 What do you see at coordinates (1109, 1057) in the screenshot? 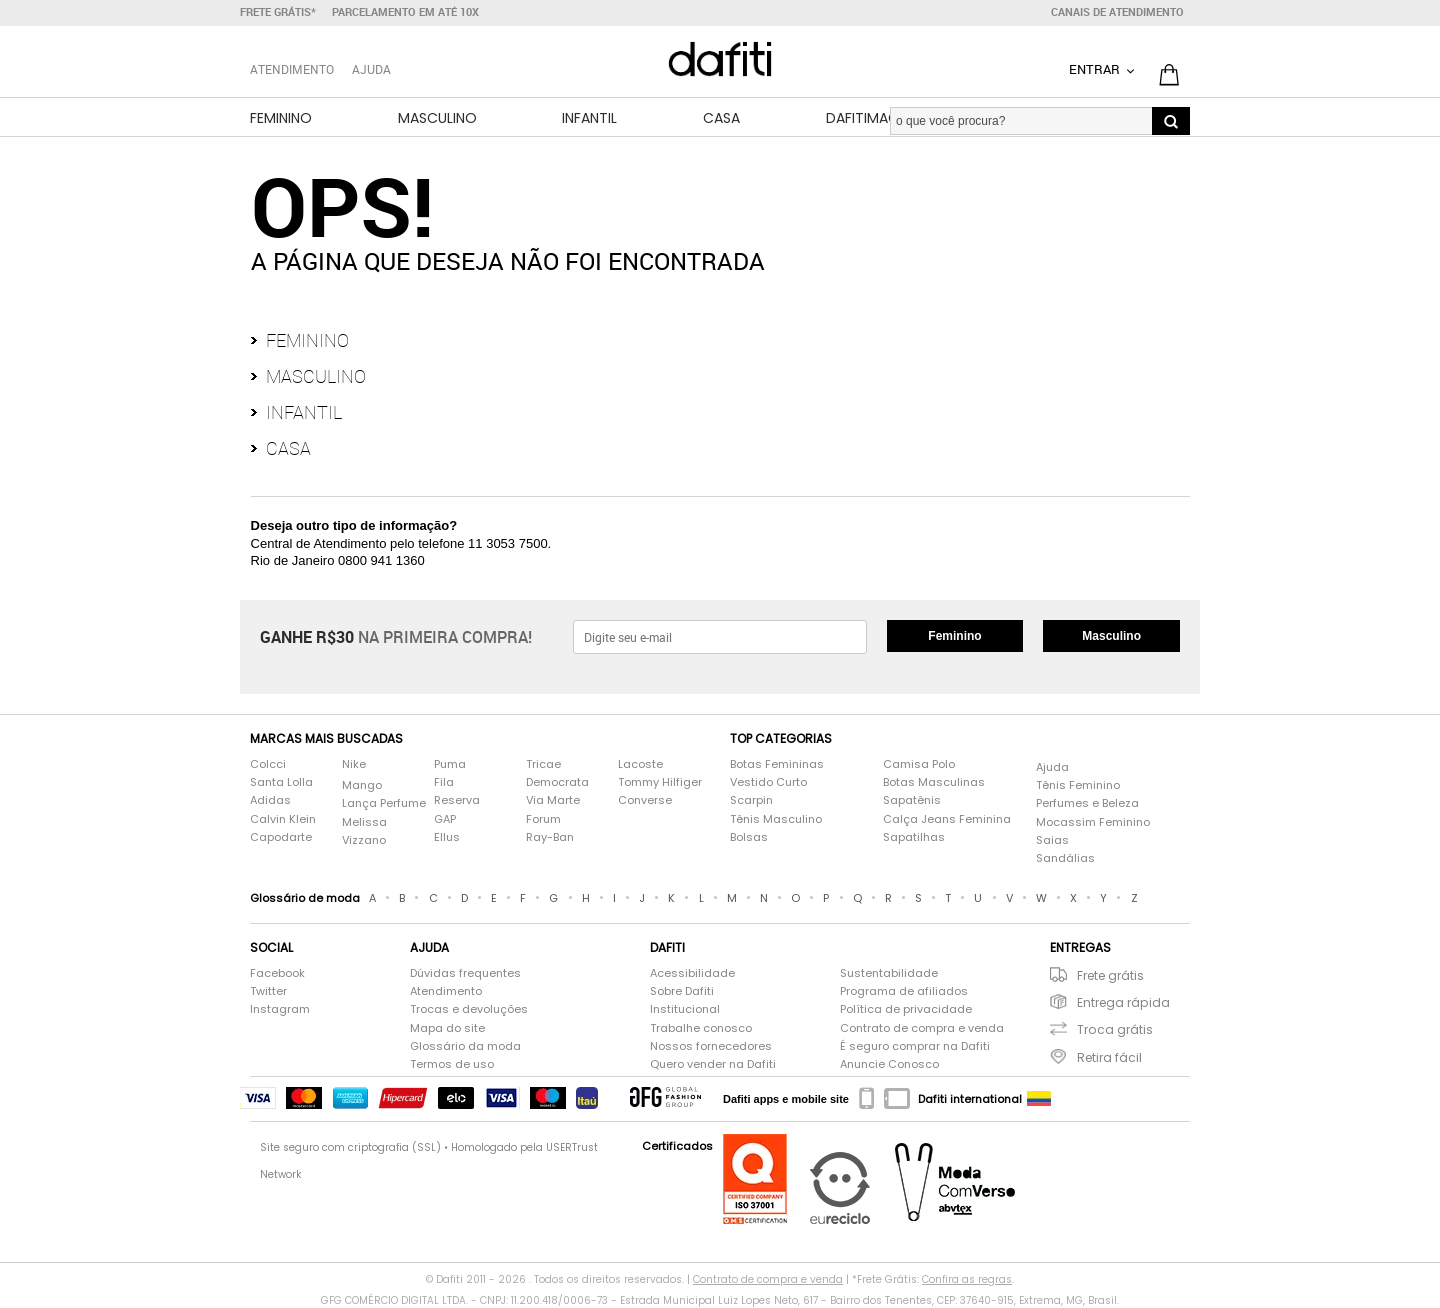
I see `Retira fácil` at bounding box center [1109, 1057].